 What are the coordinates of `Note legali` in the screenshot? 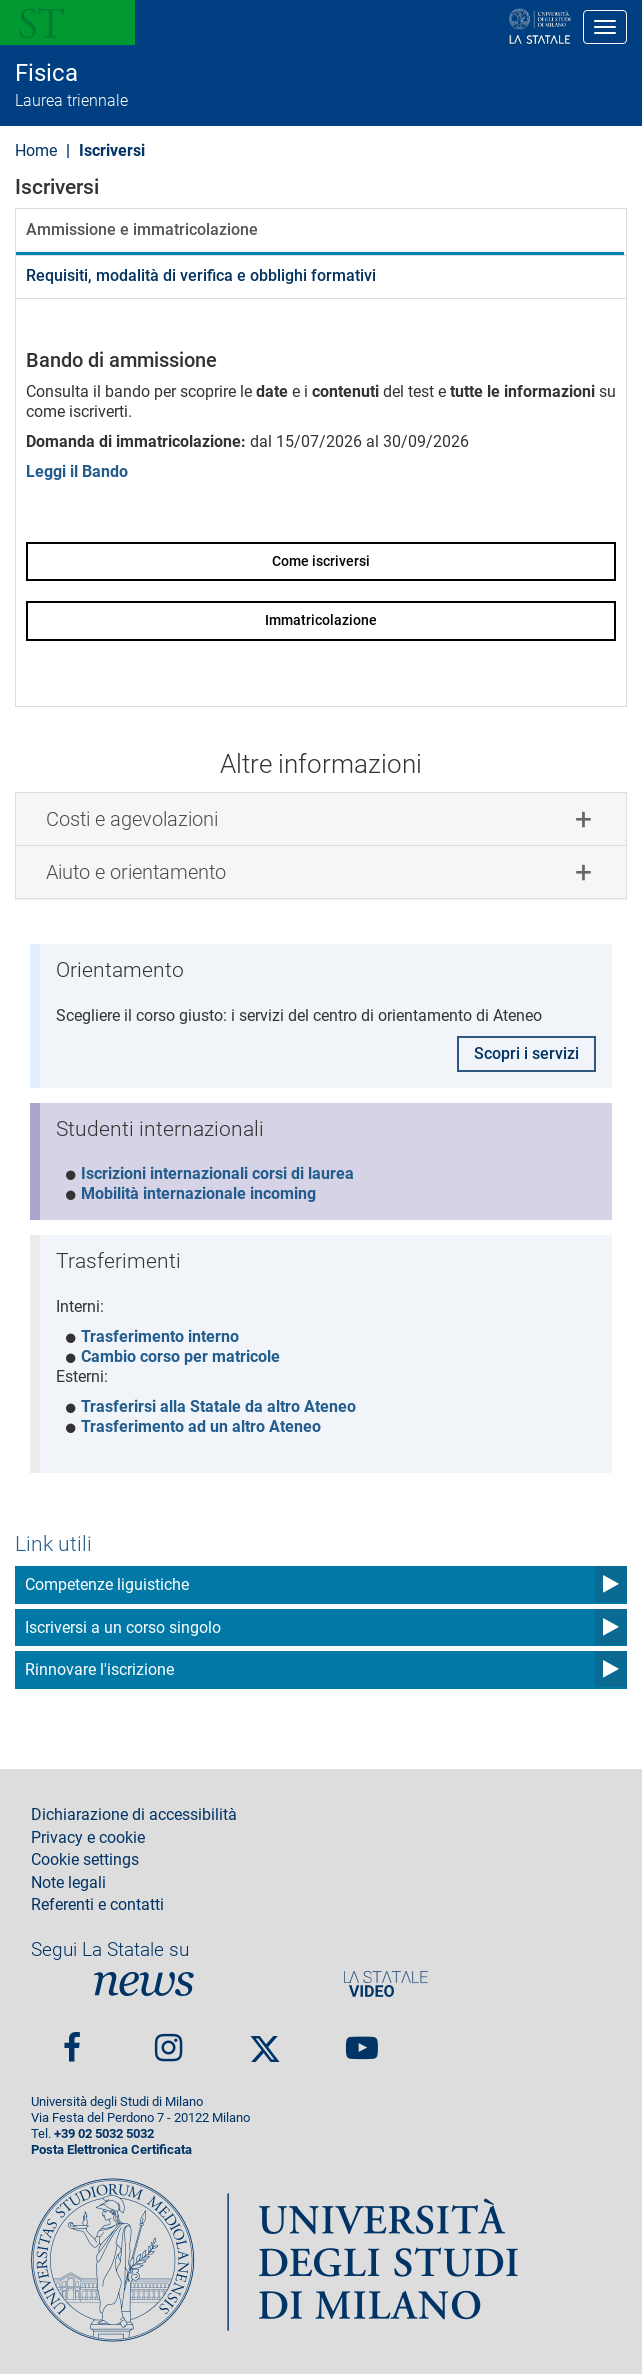 It's located at (68, 1883).